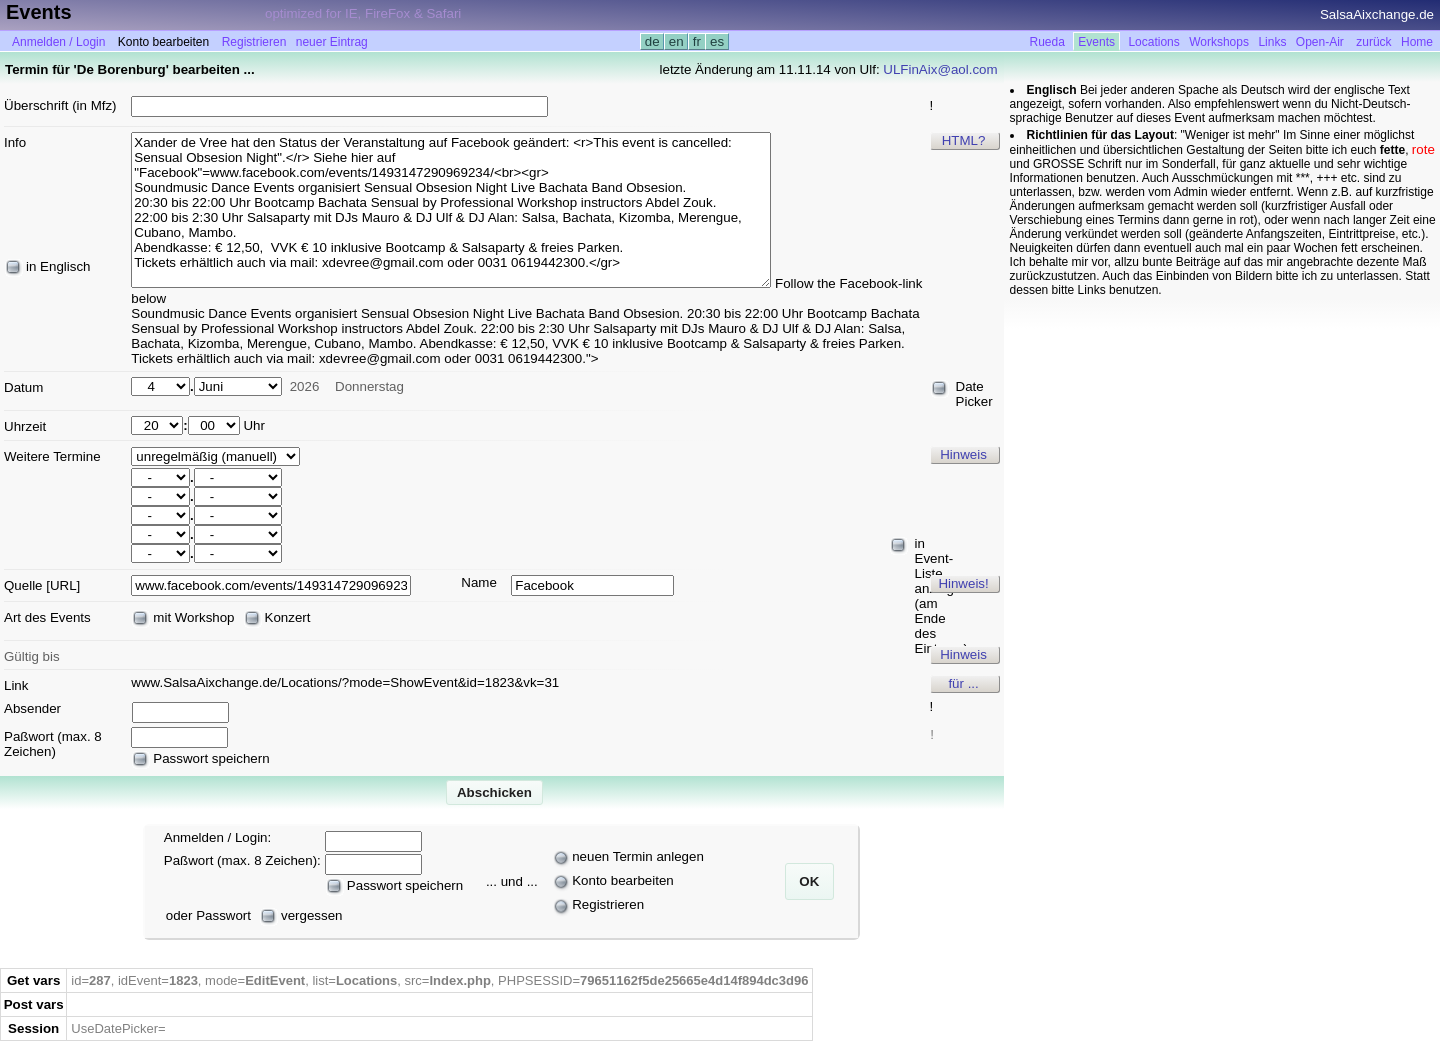  Describe the element at coordinates (964, 140) in the screenshot. I see `HTML?` at that location.